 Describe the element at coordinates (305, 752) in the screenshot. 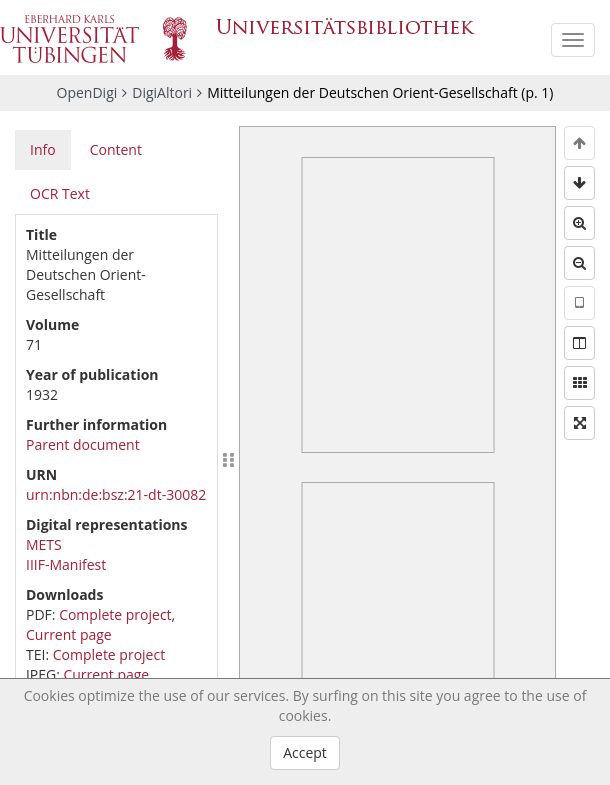

I see `Accept` at that location.